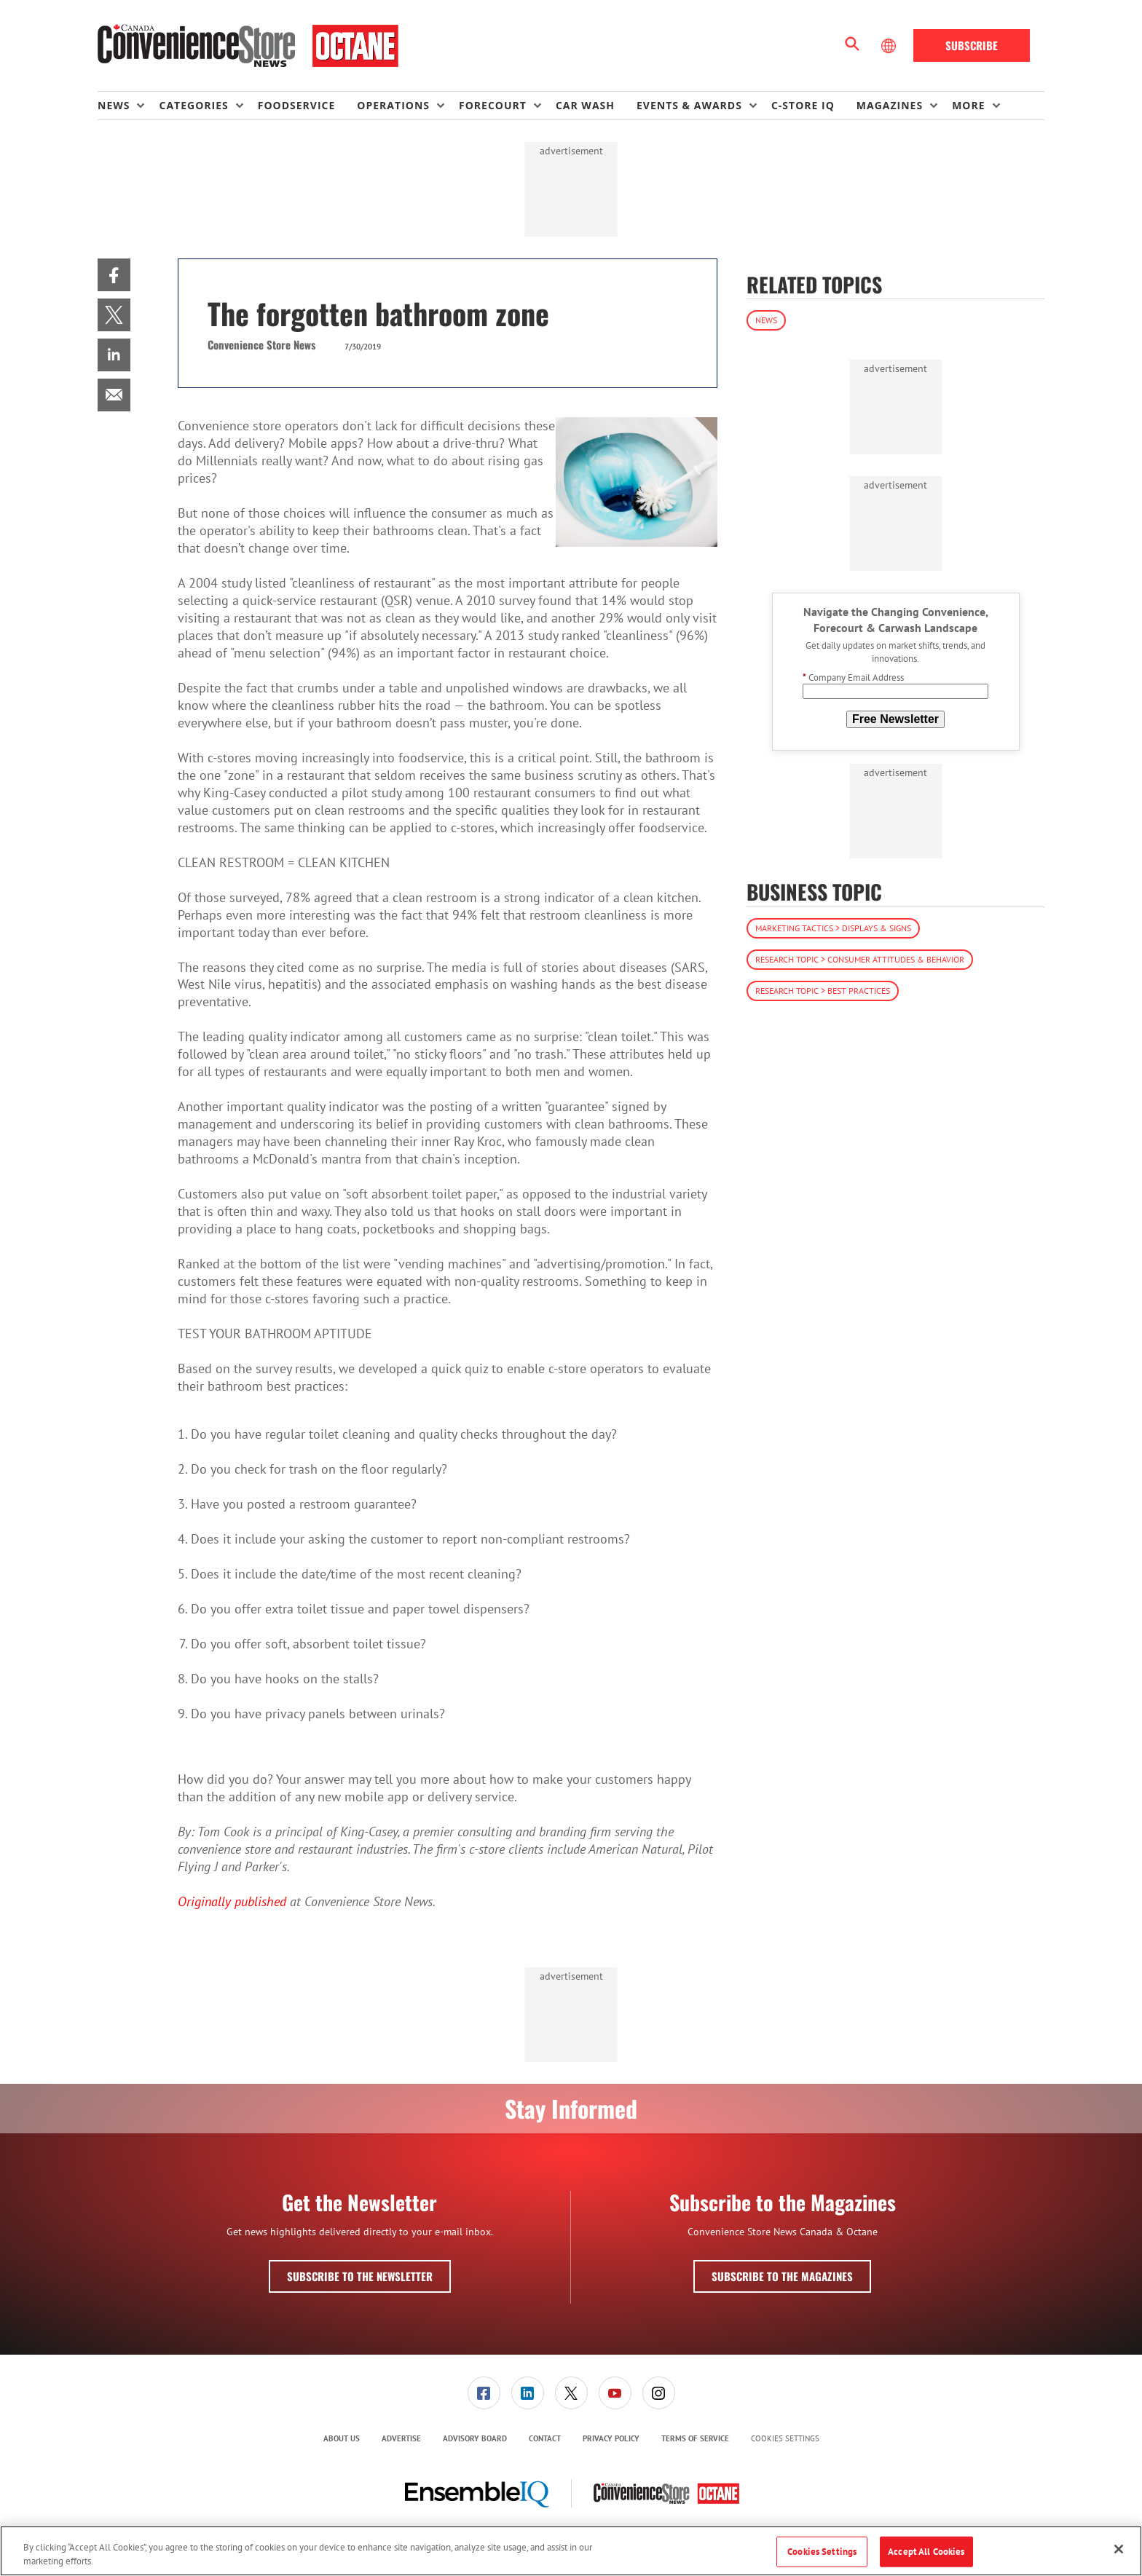 This screenshot has width=1142, height=2576. Describe the element at coordinates (695, 2438) in the screenshot. I see `Terms of Service [link]` at that location.